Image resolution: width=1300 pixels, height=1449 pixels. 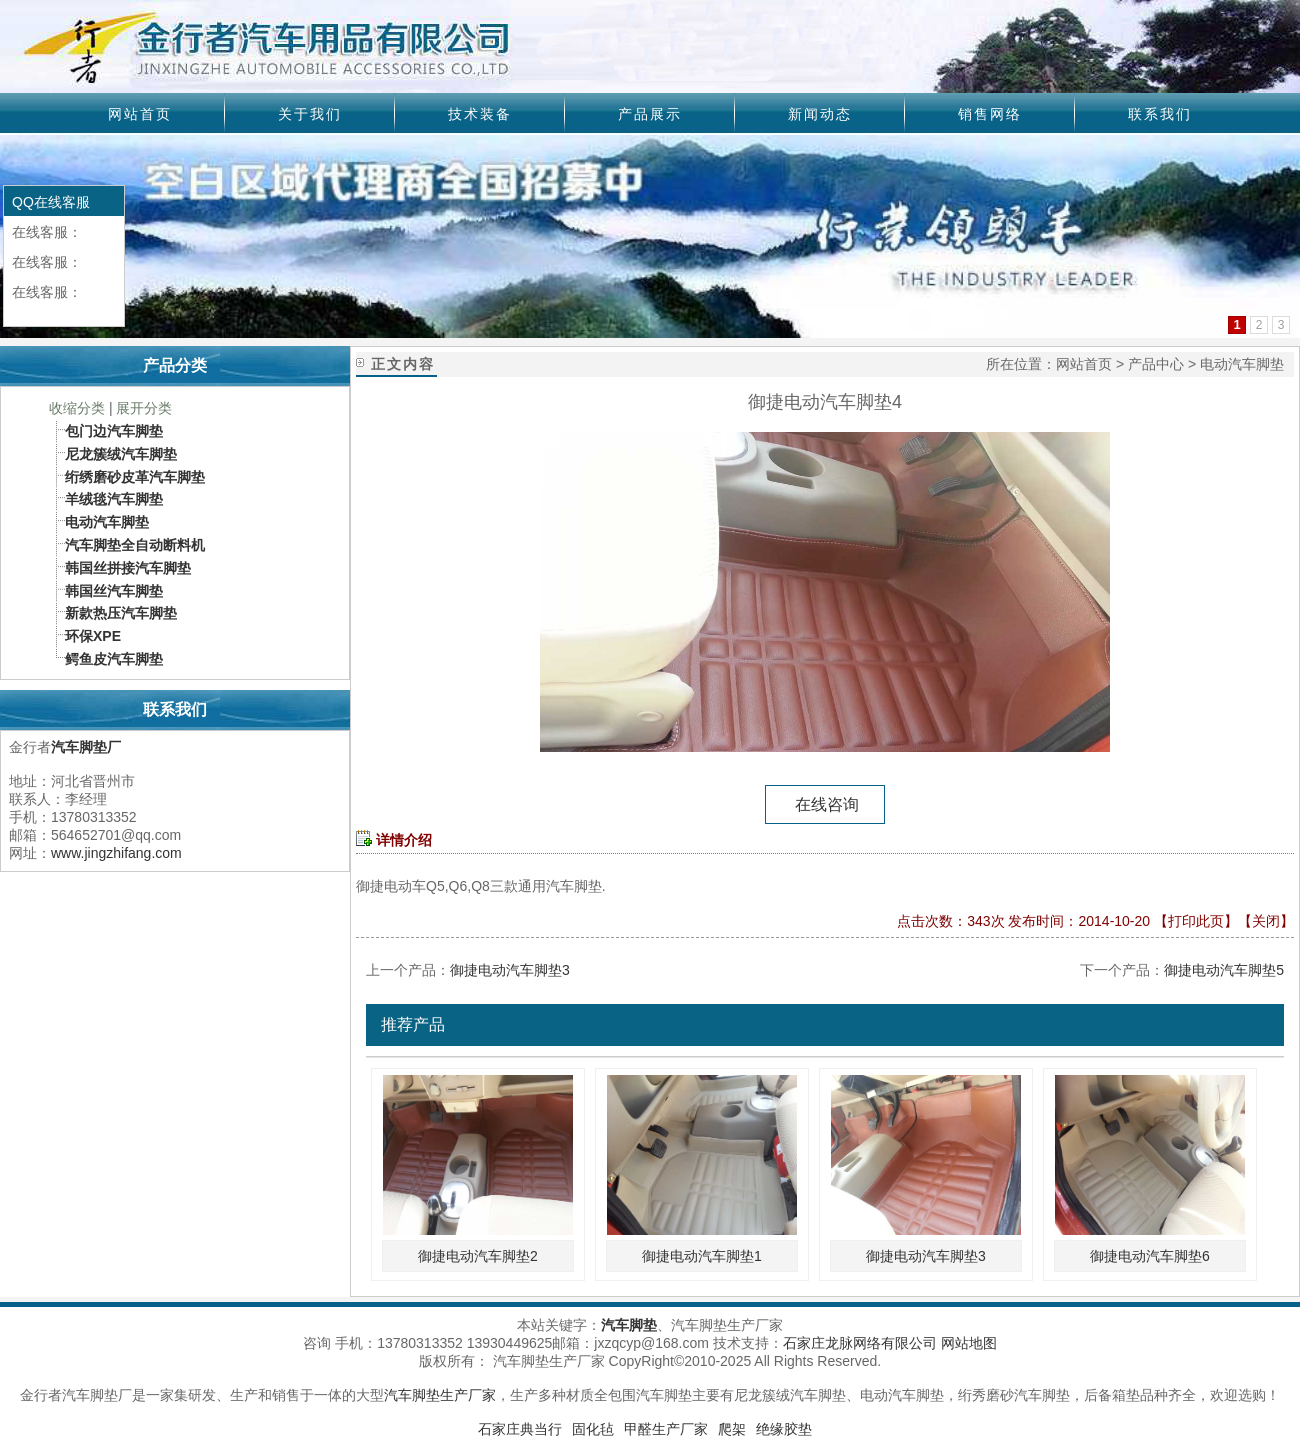 I want to click on 销售网络, so click(x=990, y=114).